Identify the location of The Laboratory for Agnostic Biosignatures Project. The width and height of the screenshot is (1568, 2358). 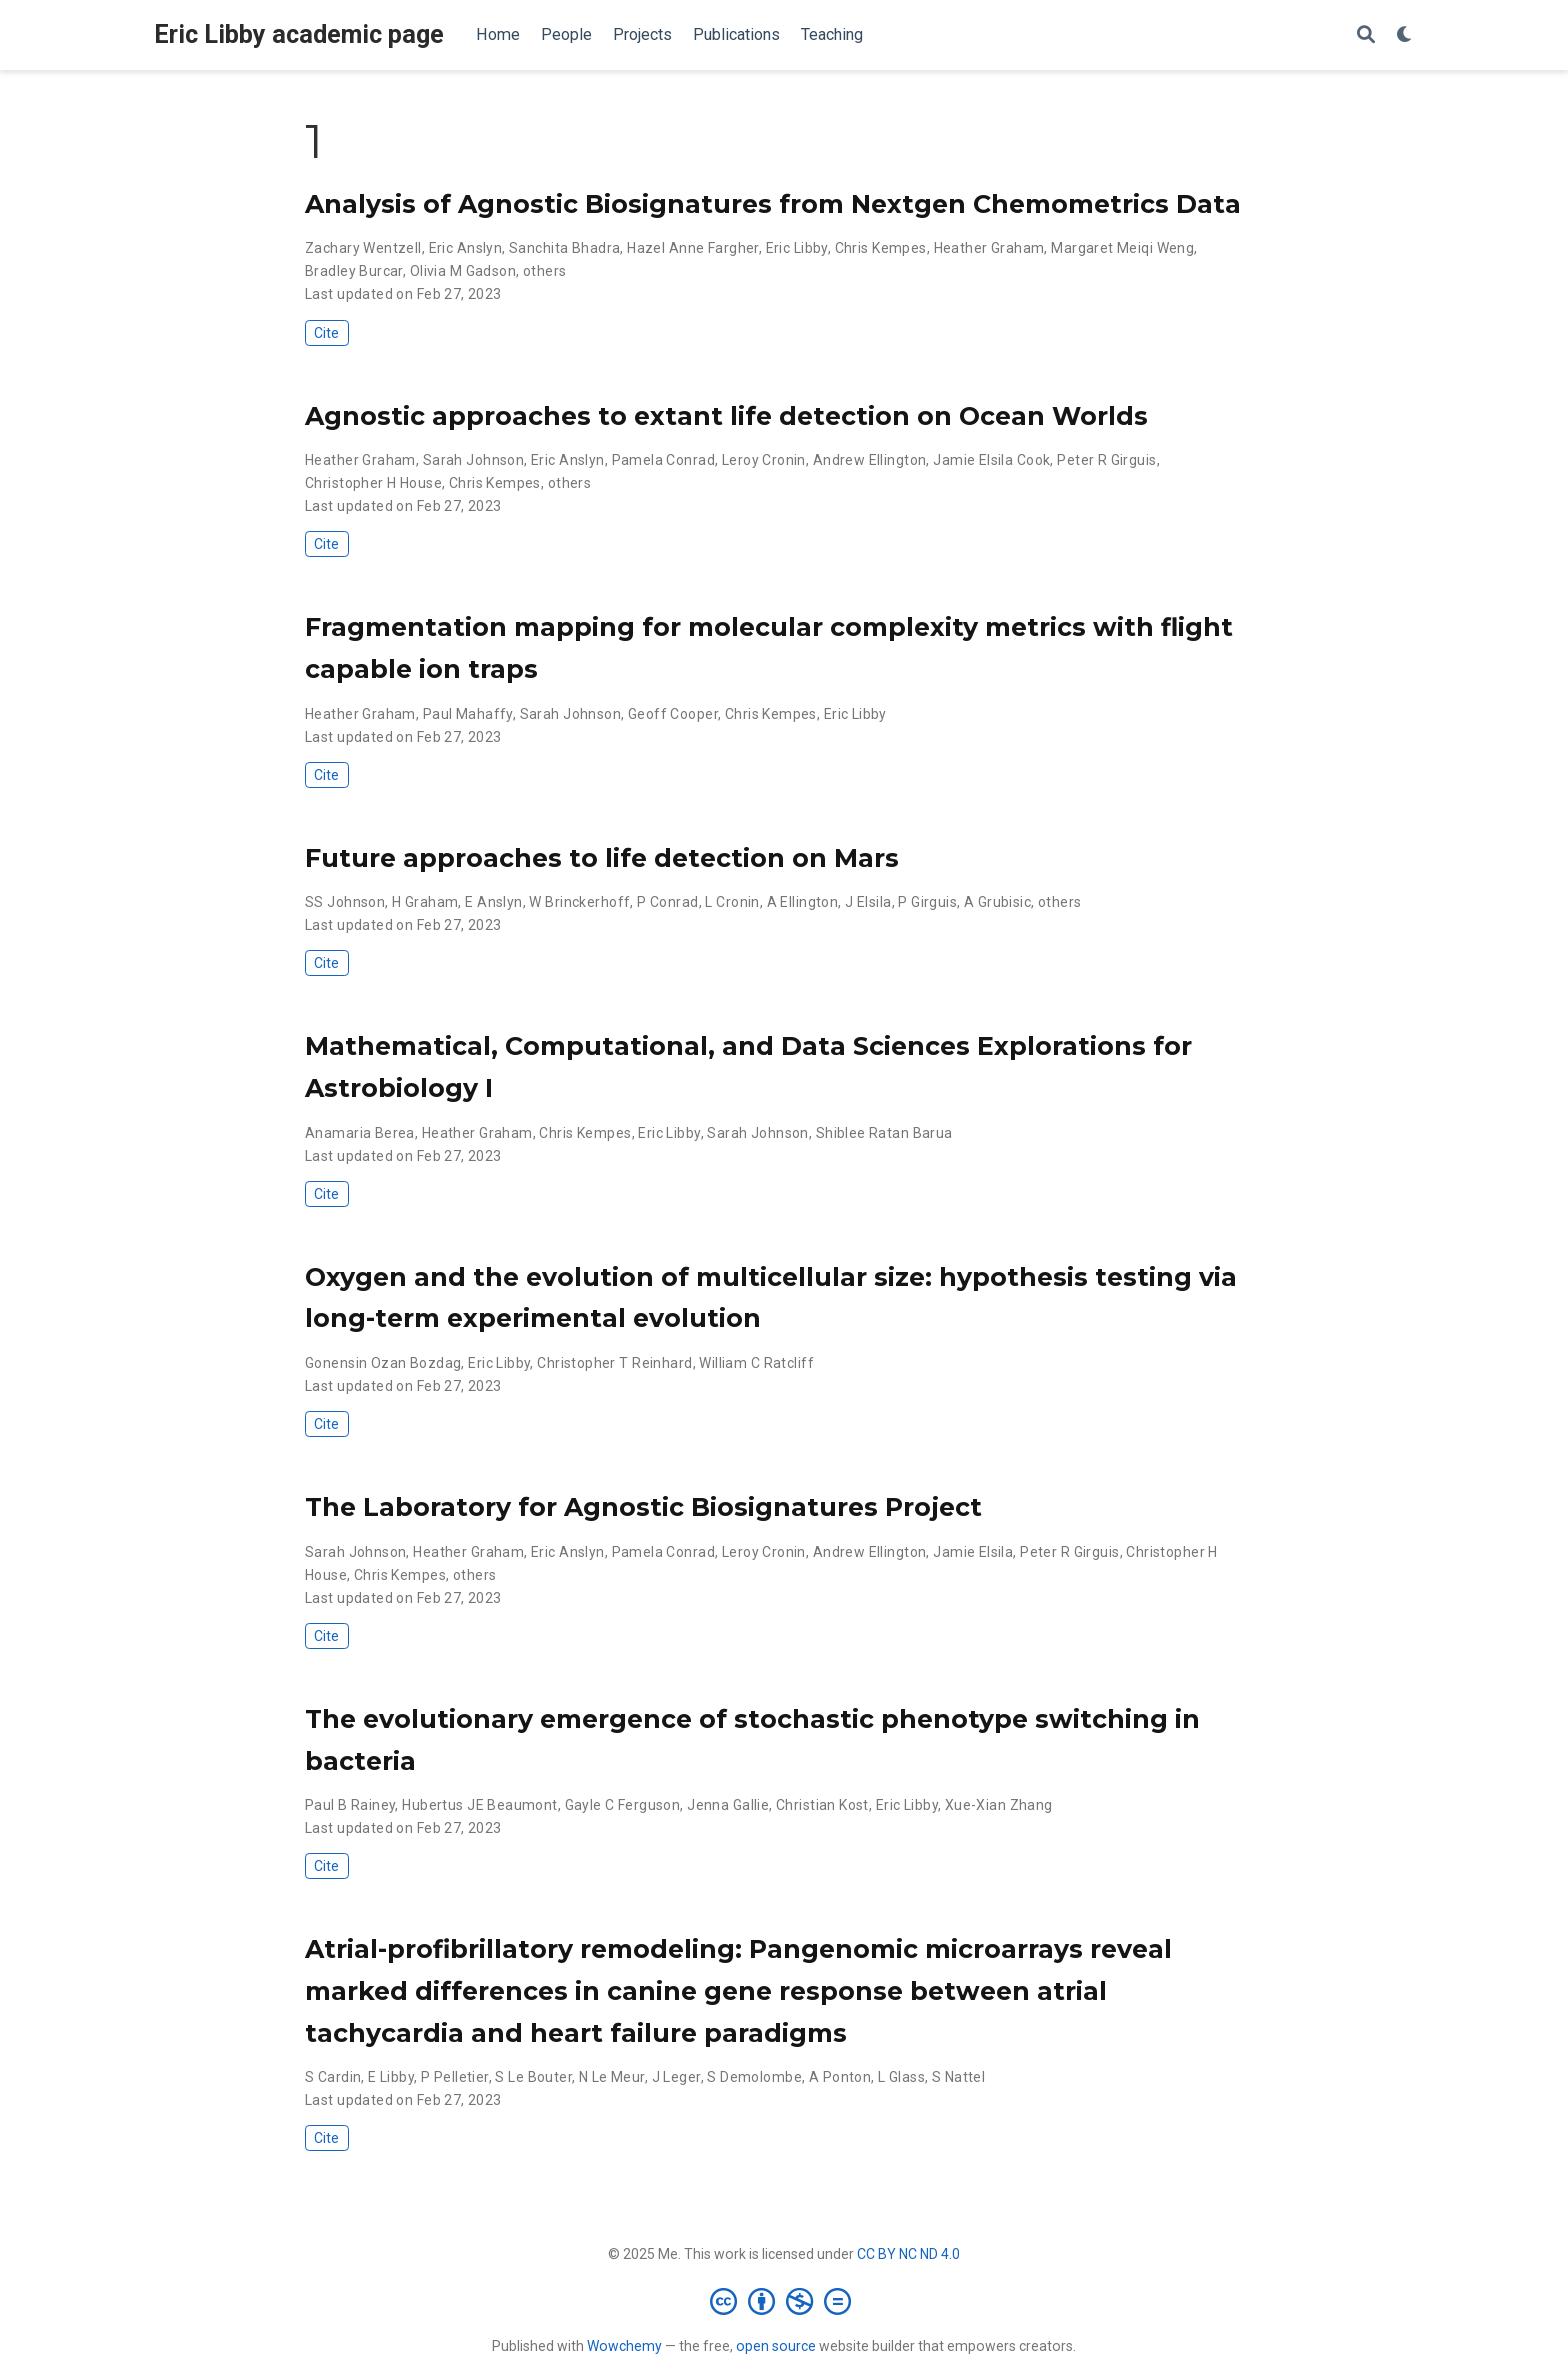
(643, 1507).